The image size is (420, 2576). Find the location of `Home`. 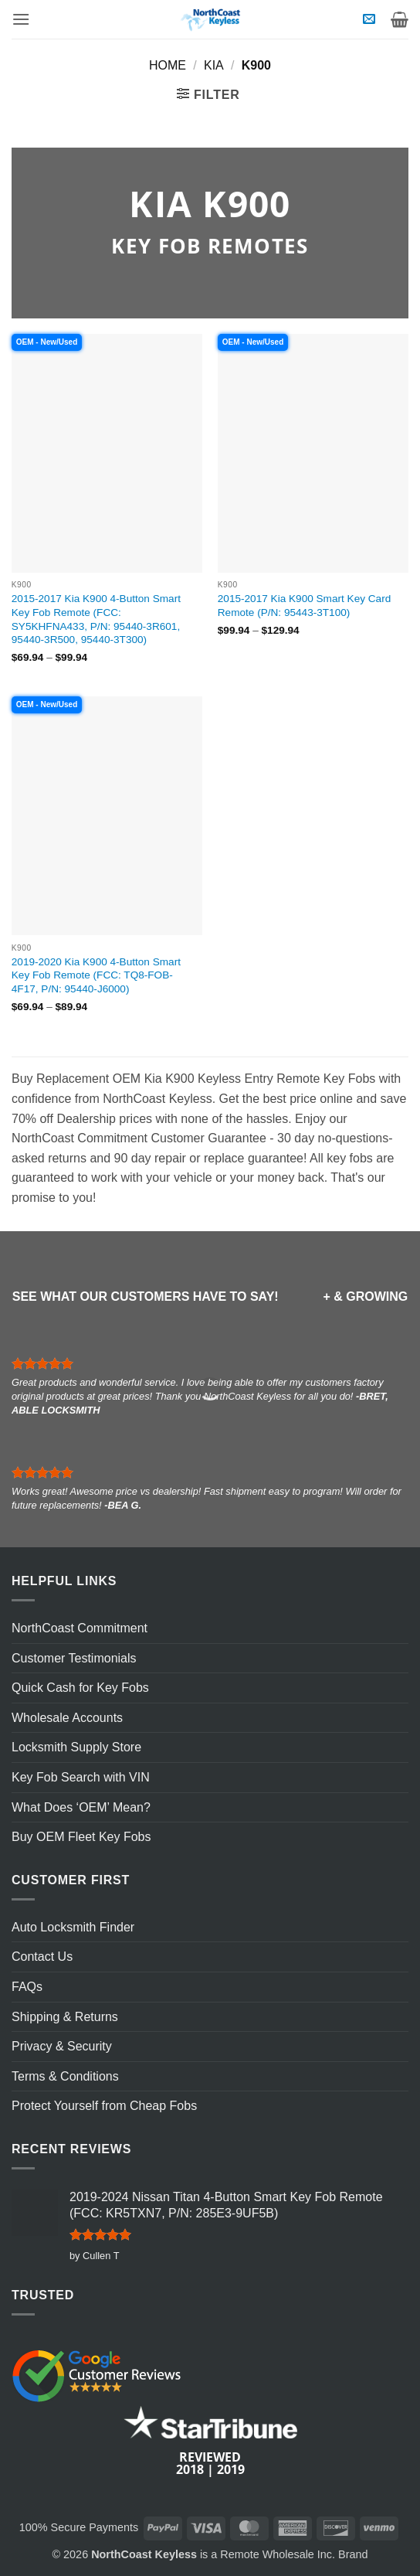

Home is located at coordinates (167, 65).